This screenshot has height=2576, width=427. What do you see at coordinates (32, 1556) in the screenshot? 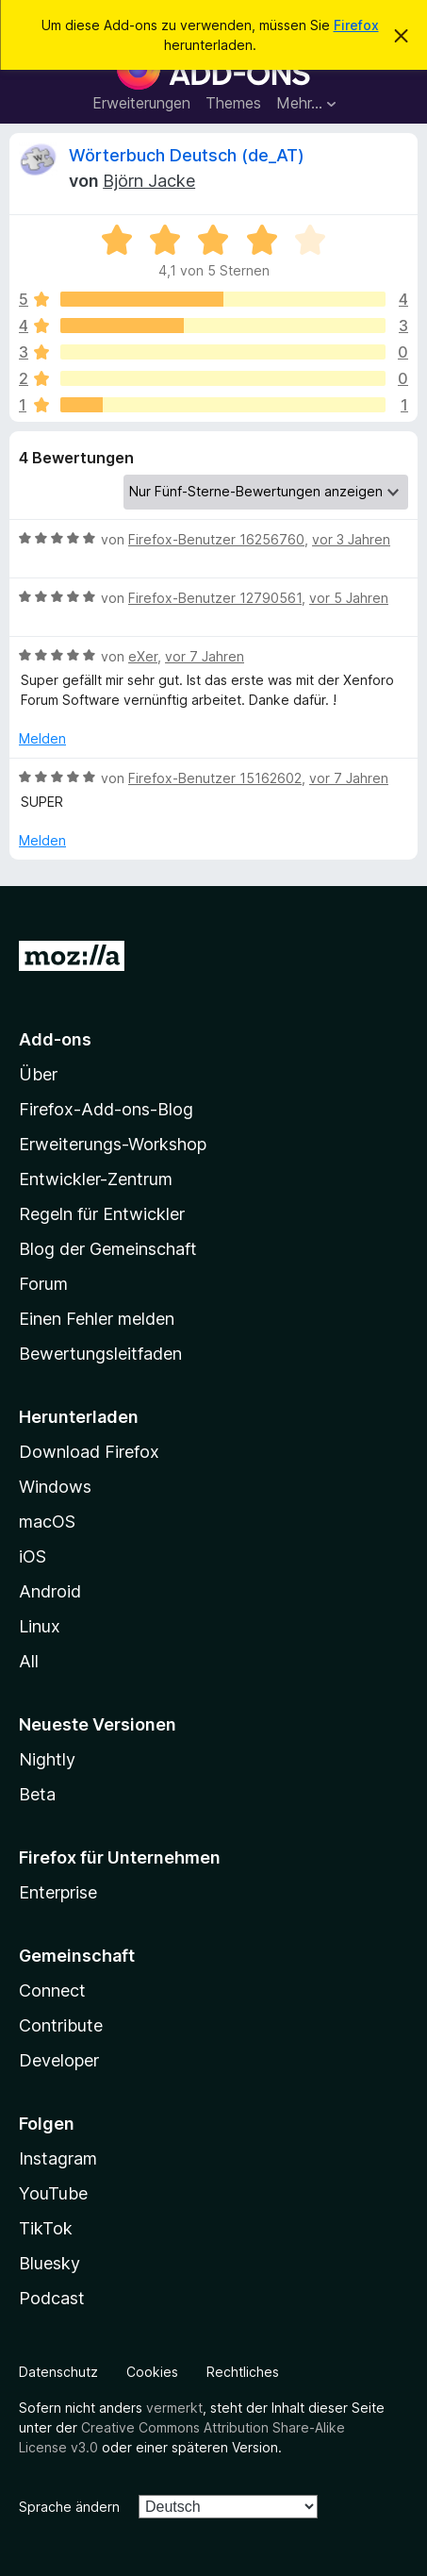
I see `iOS` at bounding box center [32, 1556].